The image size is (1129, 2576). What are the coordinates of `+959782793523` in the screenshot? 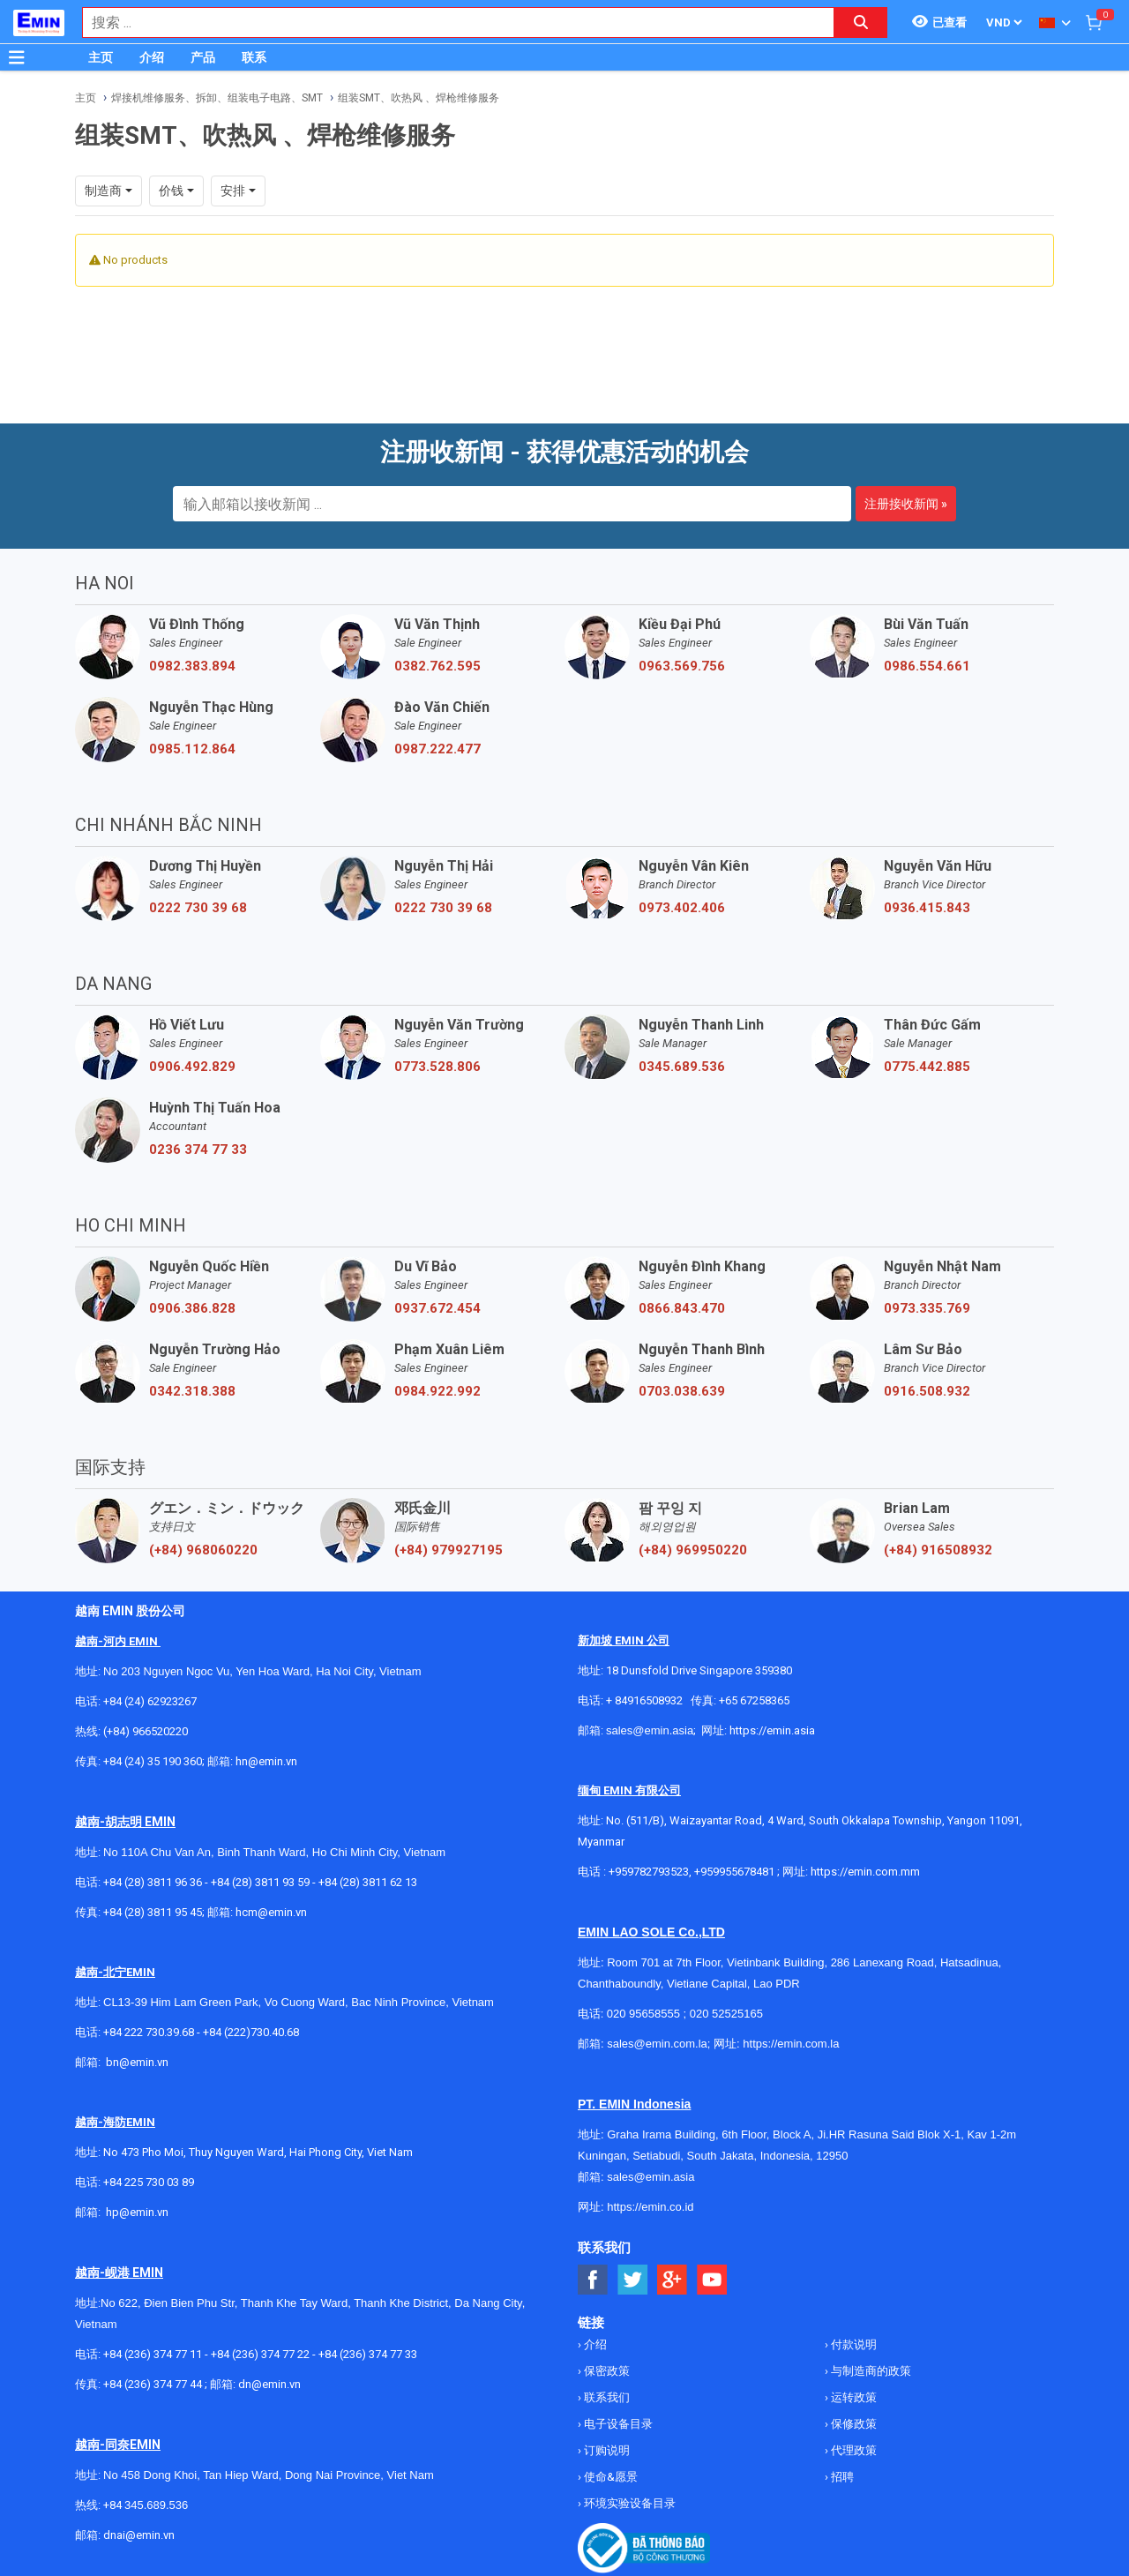 It's located at (649, 1871).